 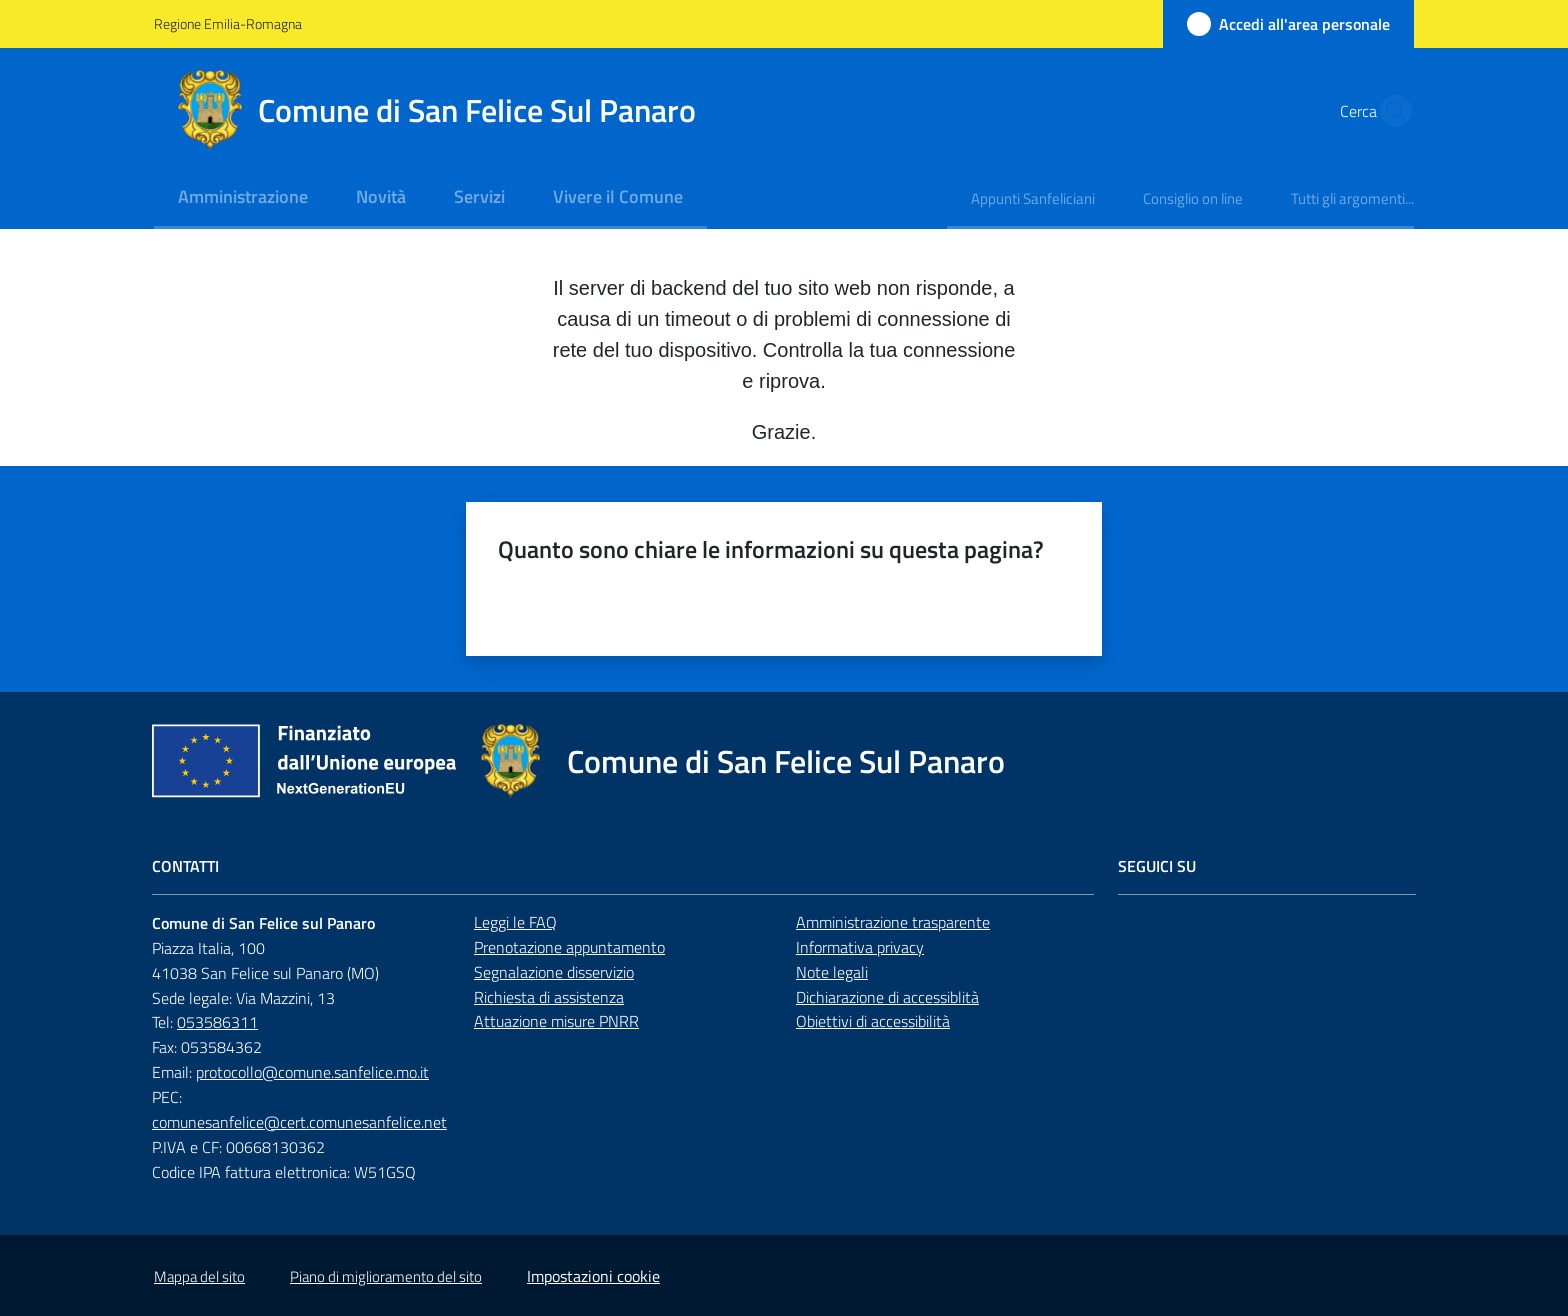 What do you see at coordinates (228, 23) in the screenshot?
I see `Regione Emilia-Romagna` at bounding box center [228, 23].